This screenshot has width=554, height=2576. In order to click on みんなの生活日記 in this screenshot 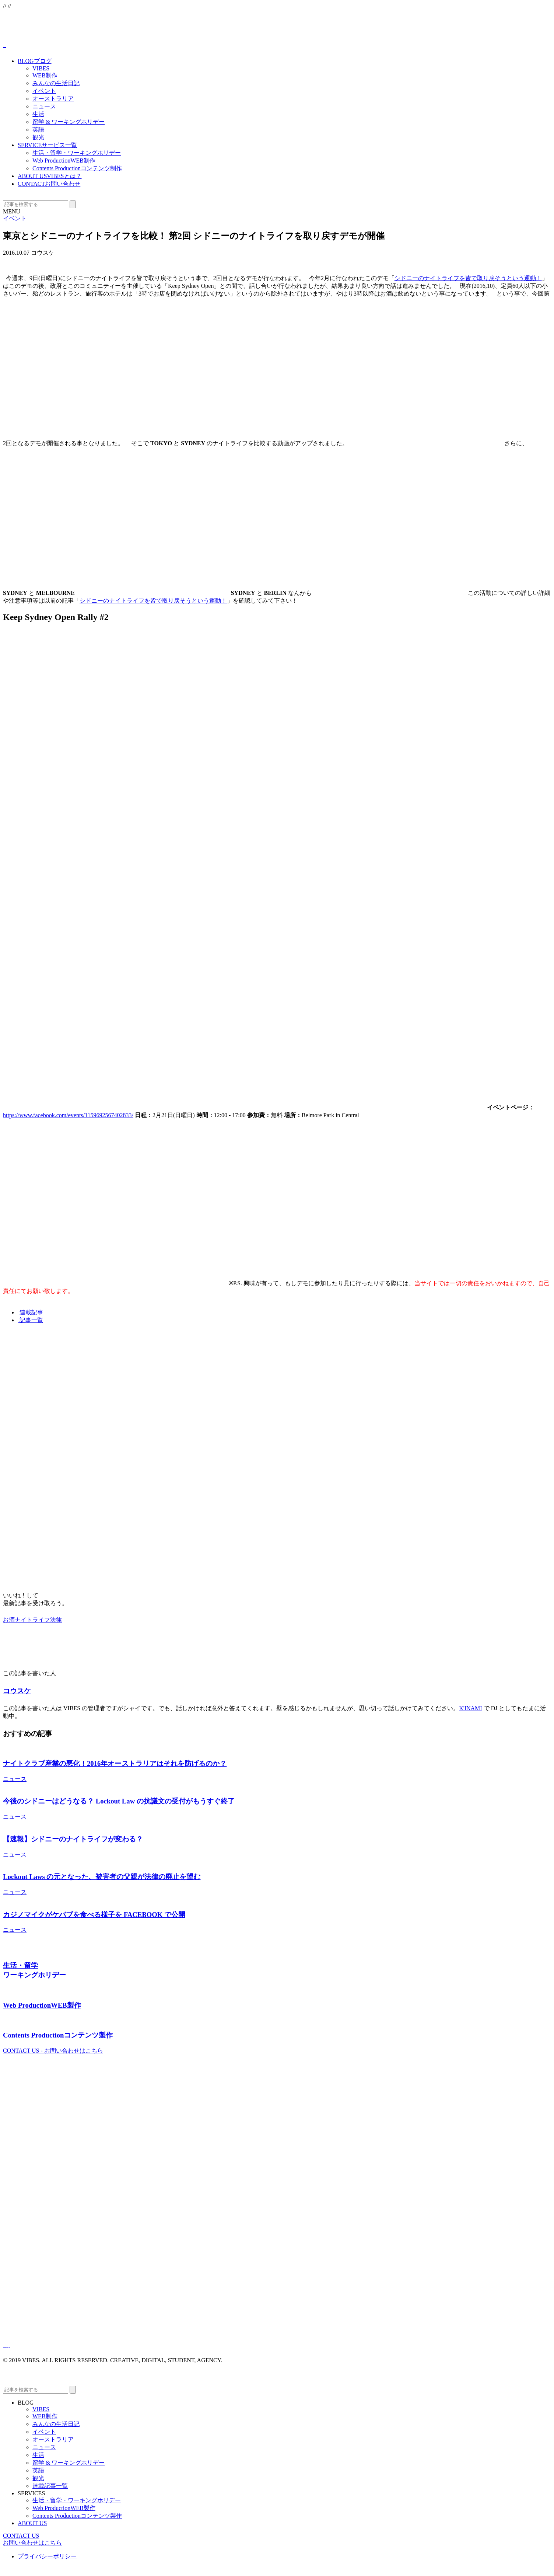, I will do `click(56, 83)`.